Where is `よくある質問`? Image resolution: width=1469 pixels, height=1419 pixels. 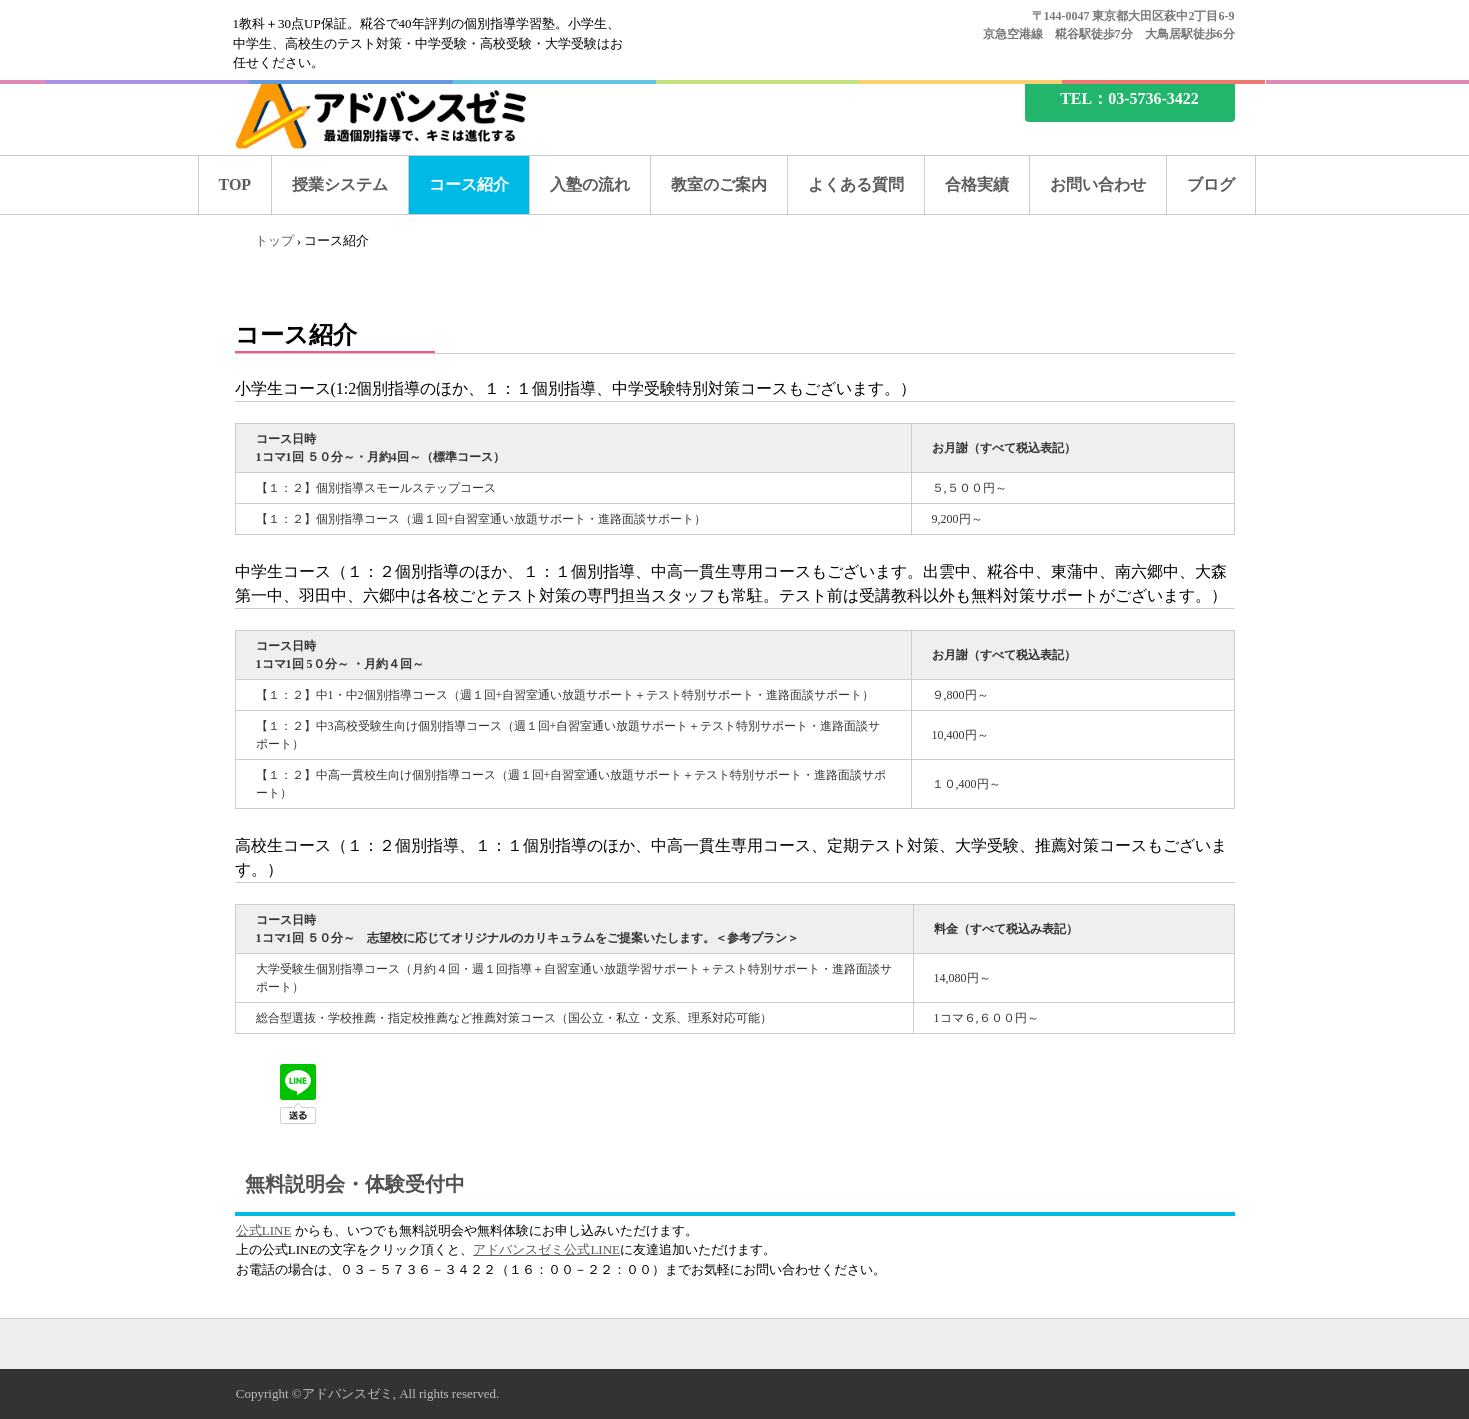
よくある質問 is located at coordinates (856, 184).